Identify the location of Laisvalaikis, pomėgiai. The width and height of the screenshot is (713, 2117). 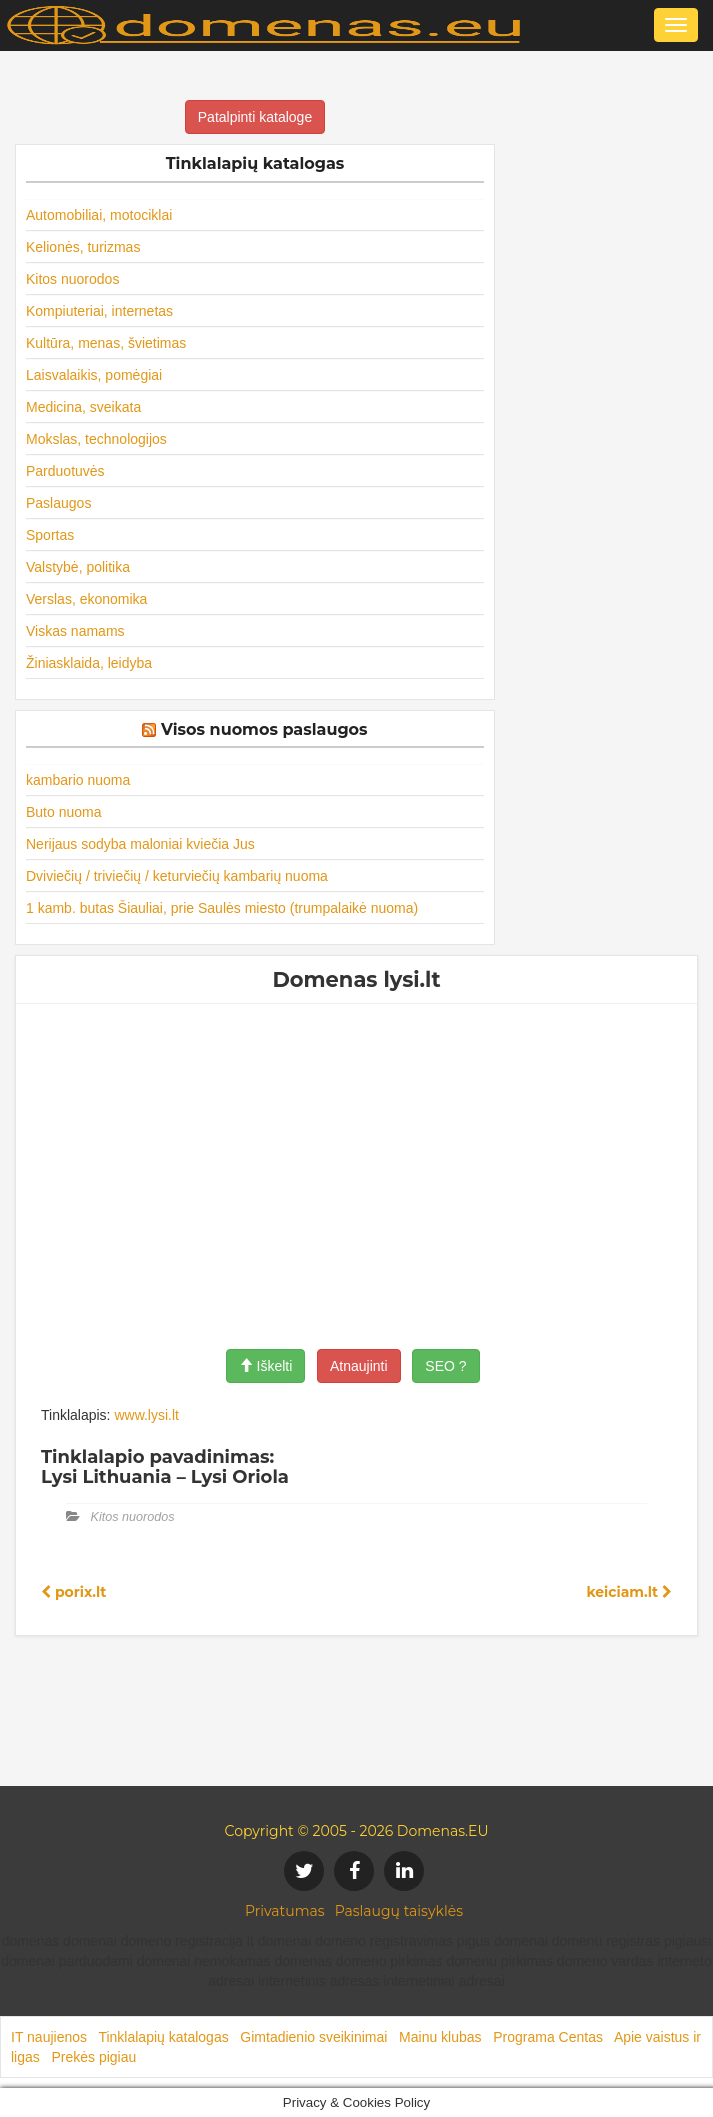
(94, 375).